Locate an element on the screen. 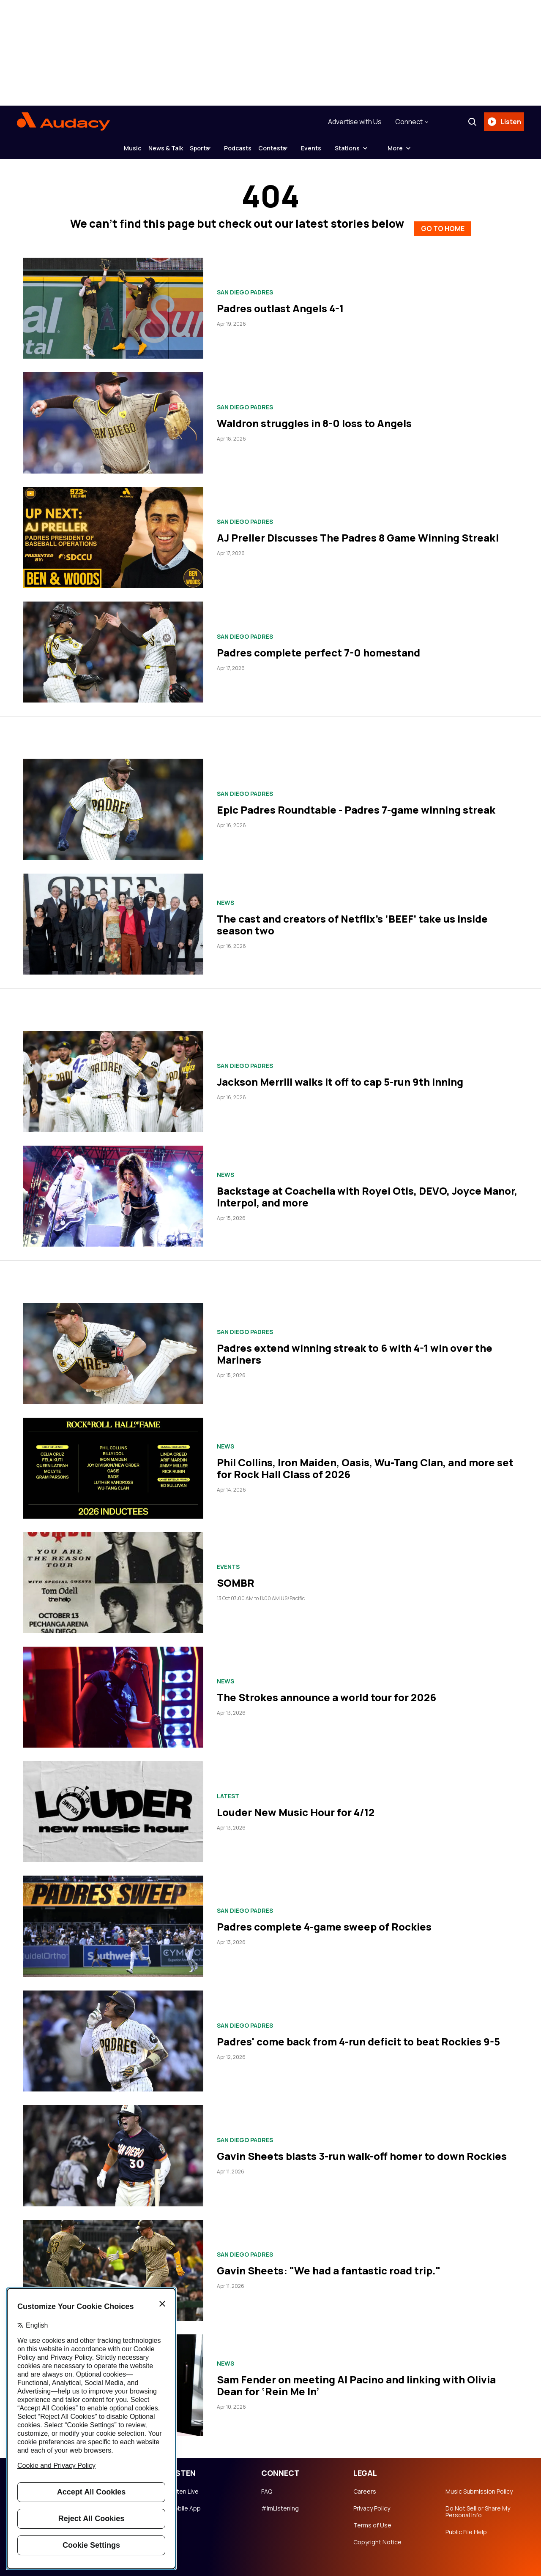 The width and height of the screenshot is (541, 2576). Careers is located at coordinates (364, 2484).